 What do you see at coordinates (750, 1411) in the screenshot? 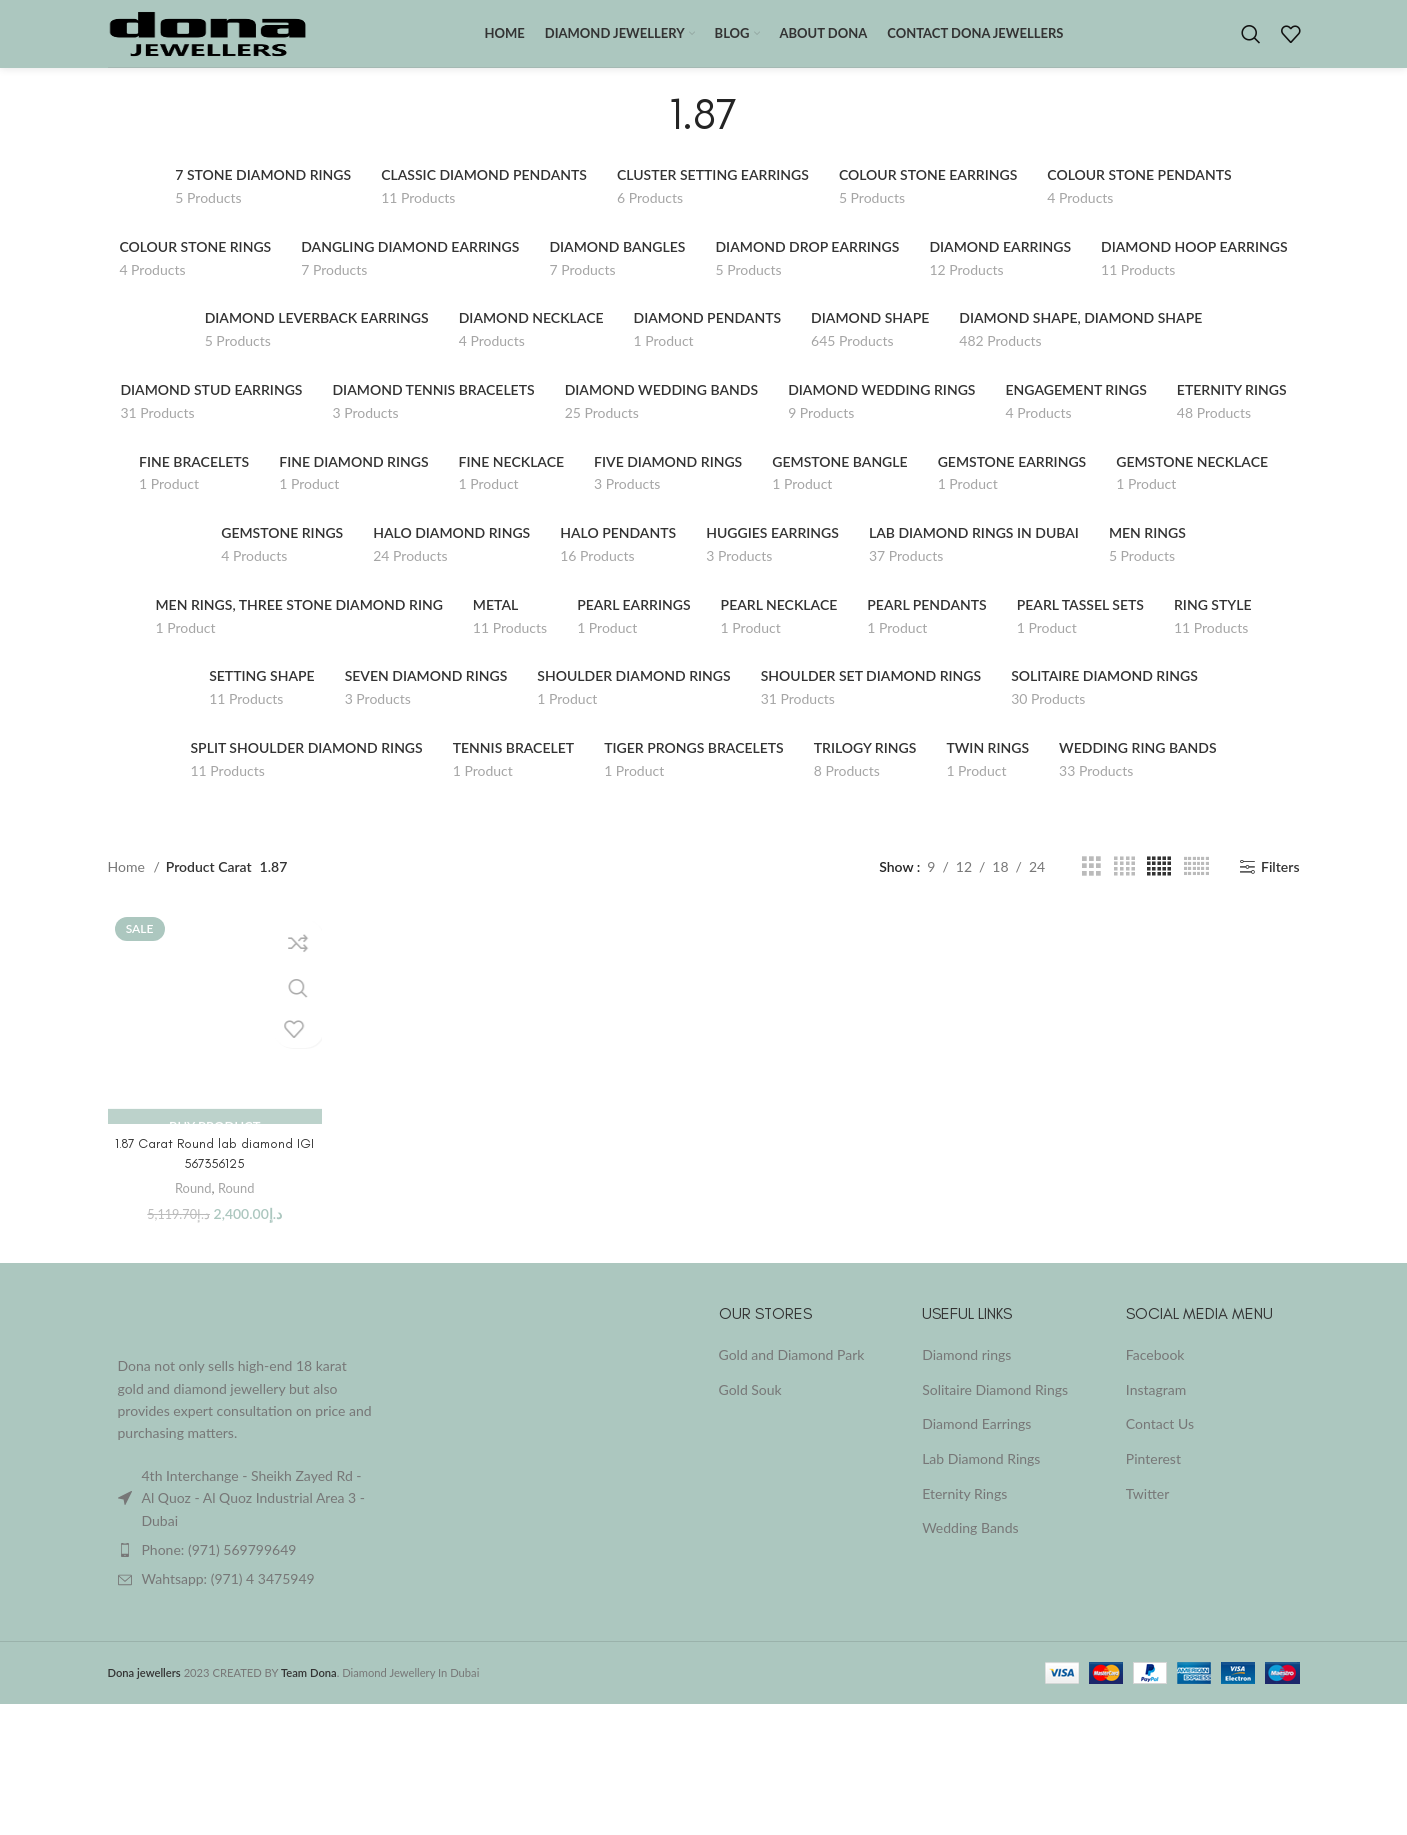
I see `Gold Souk` at bounding box center [750, 1411].